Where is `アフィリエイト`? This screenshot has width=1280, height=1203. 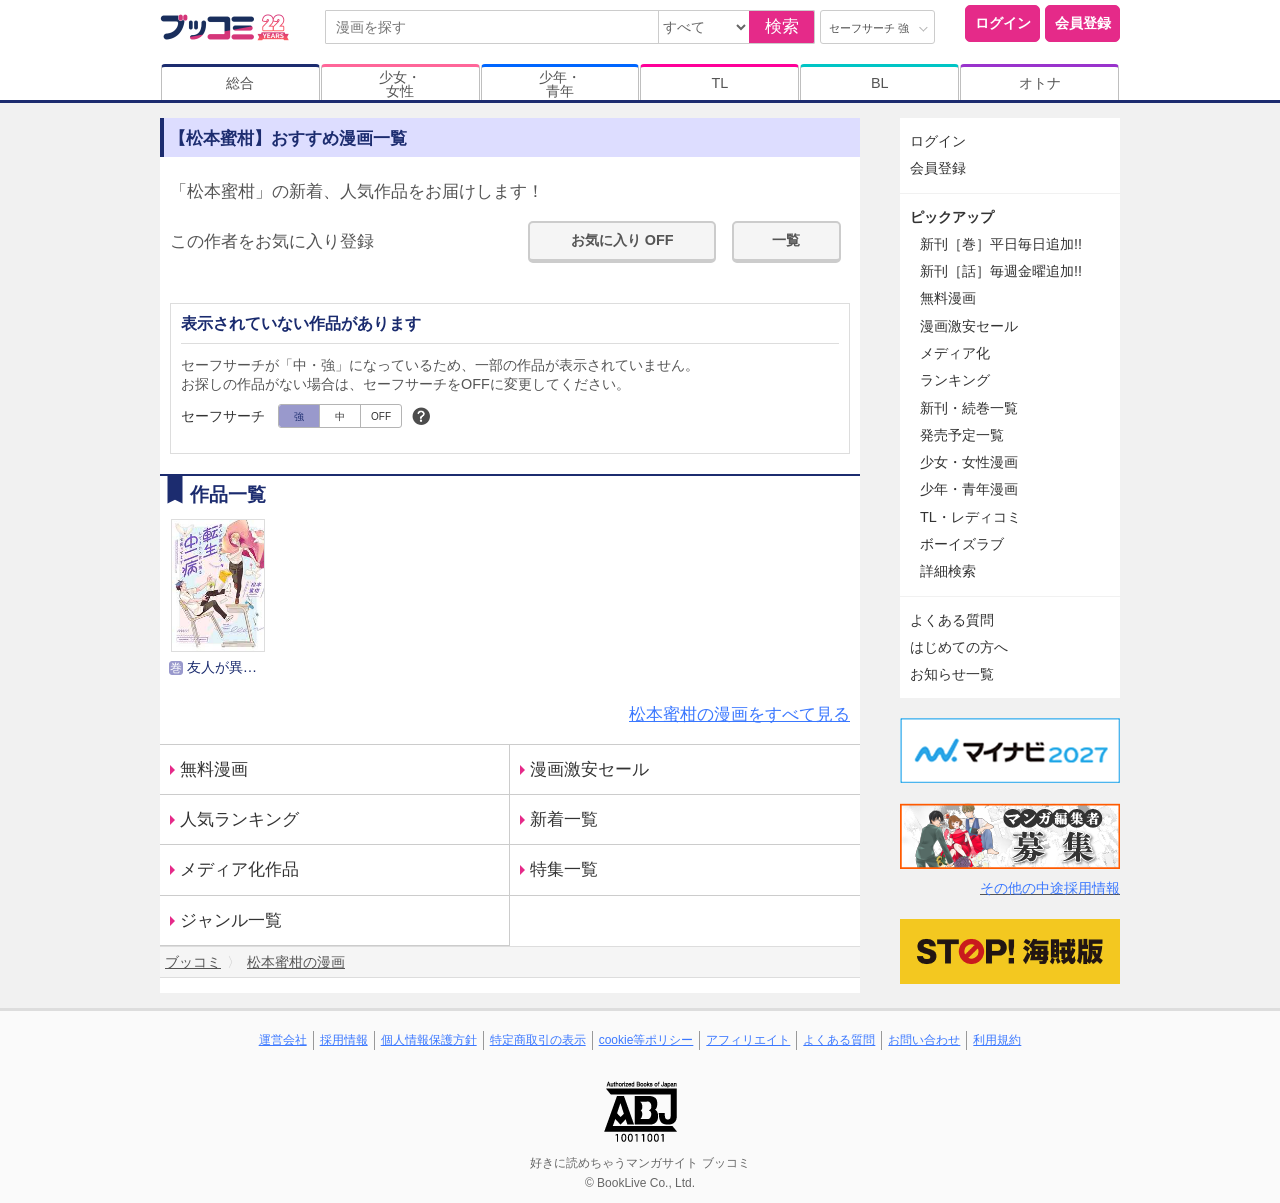
アフィリエイト is located at coordinates (748, 1040).